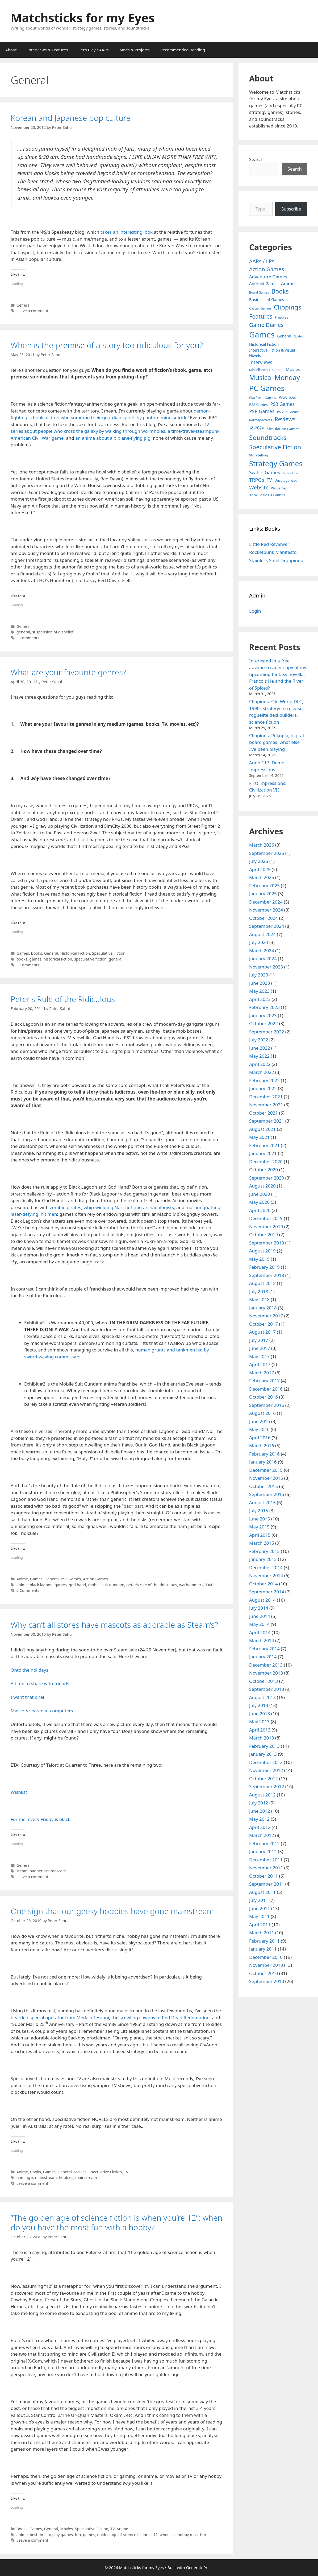  What do you see at coordinates (266, 1689) in the screenshot?
I see `September 2013` at bounding box center [266, 1689].